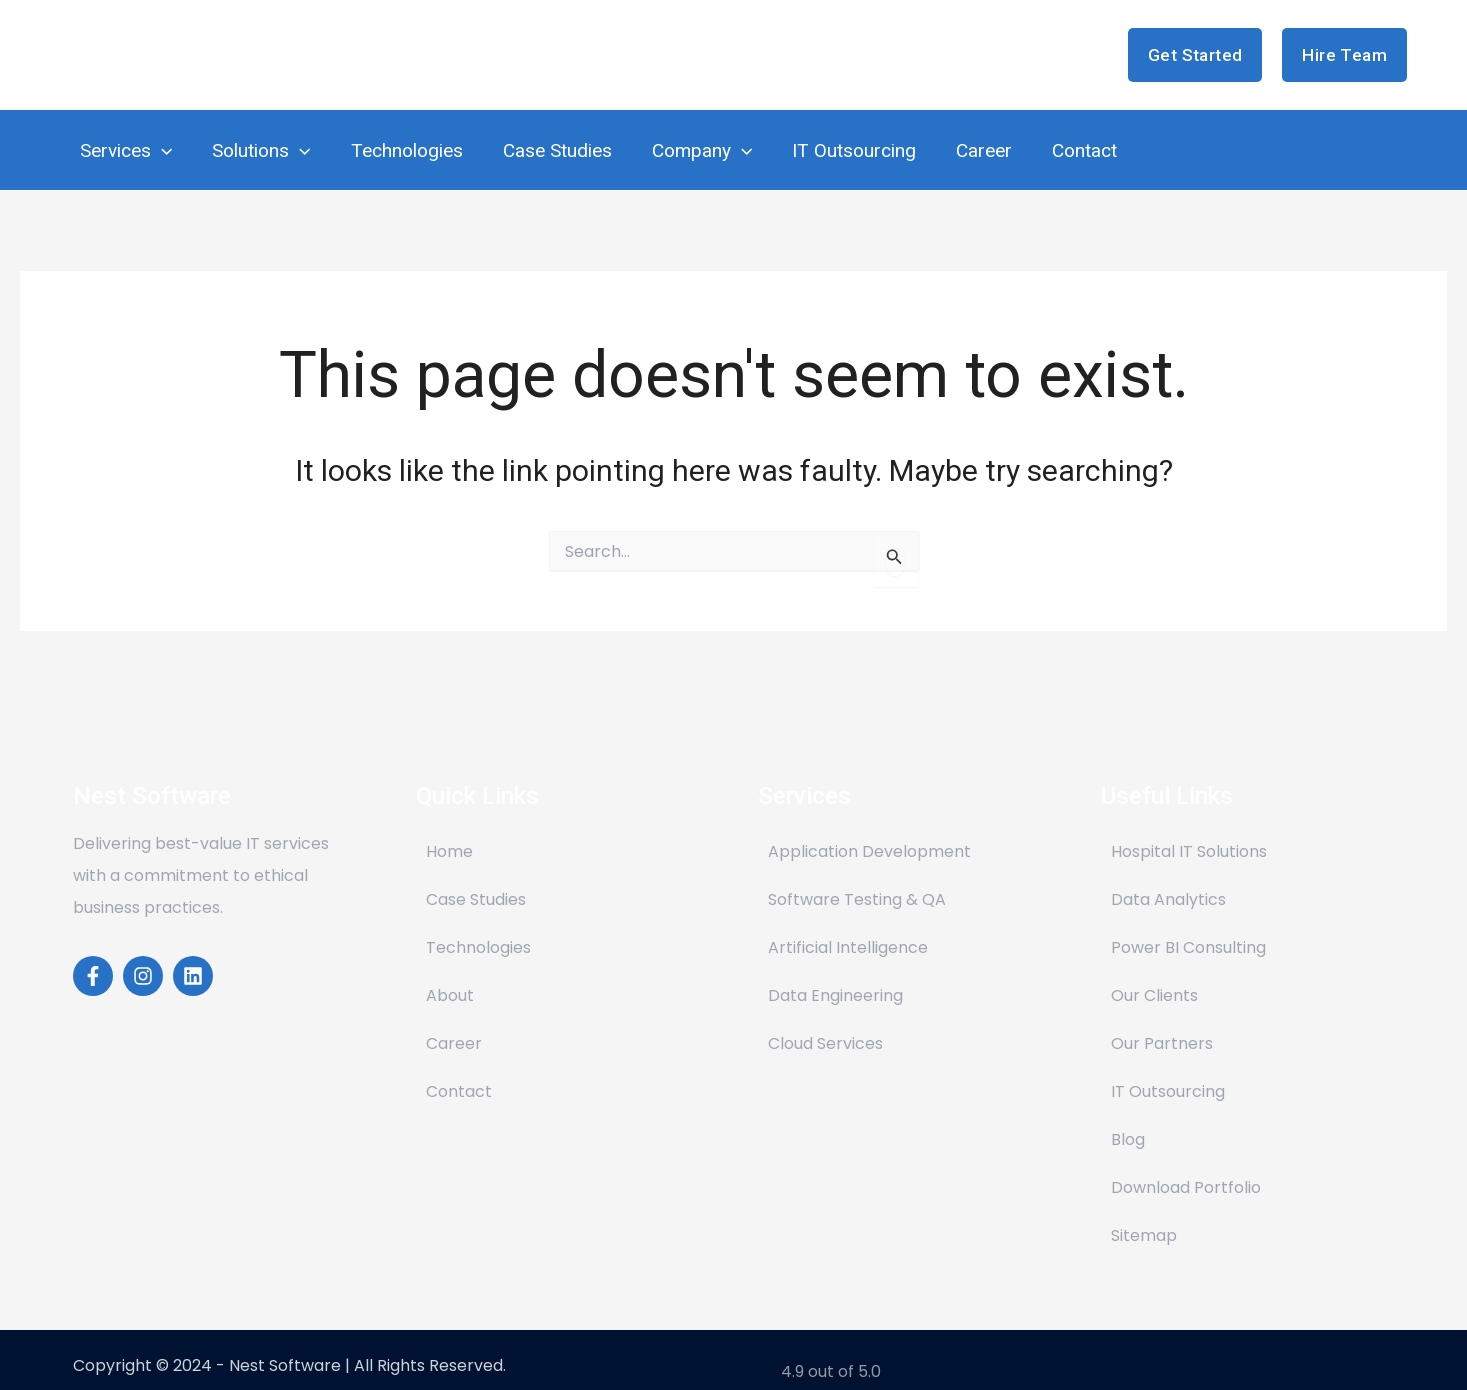  What do you see at coordinates (190, 54) in the screenshot?
I see `Nest Software` at bounding box center [190, 54].